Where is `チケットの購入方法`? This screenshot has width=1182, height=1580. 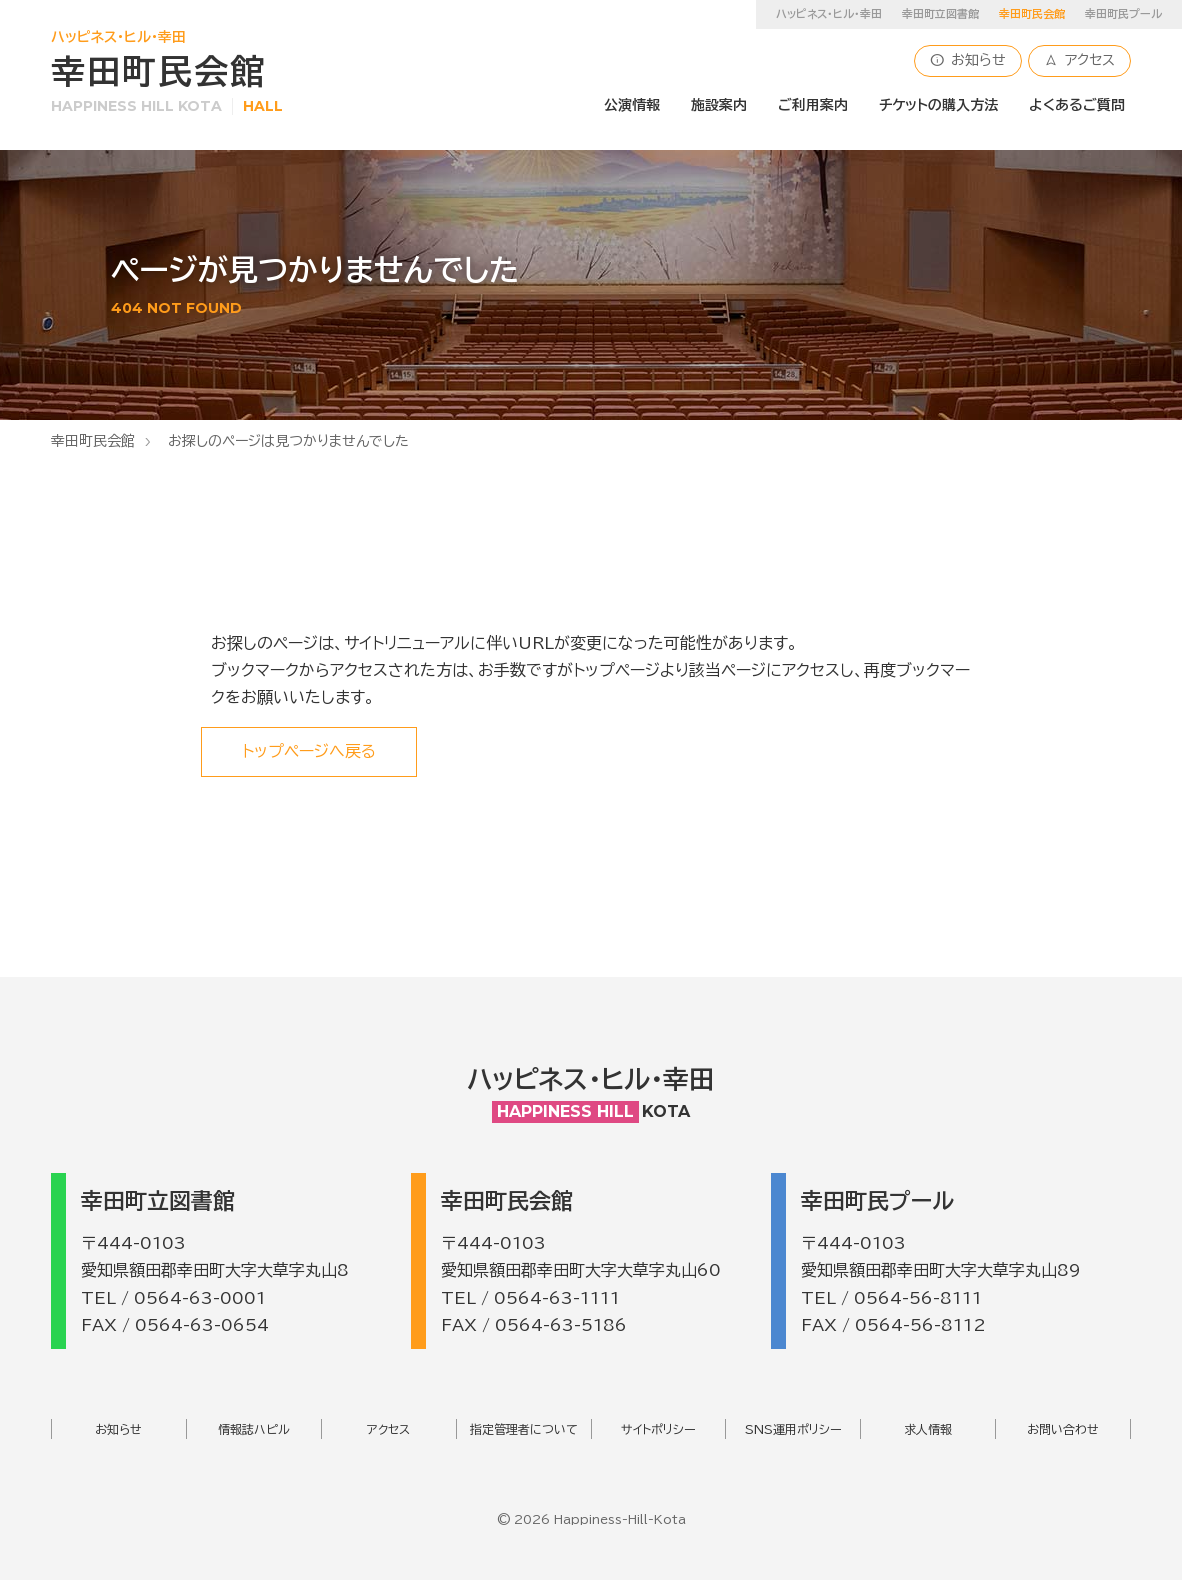 チケットの購入方法 is located at coordinates (938, 105).